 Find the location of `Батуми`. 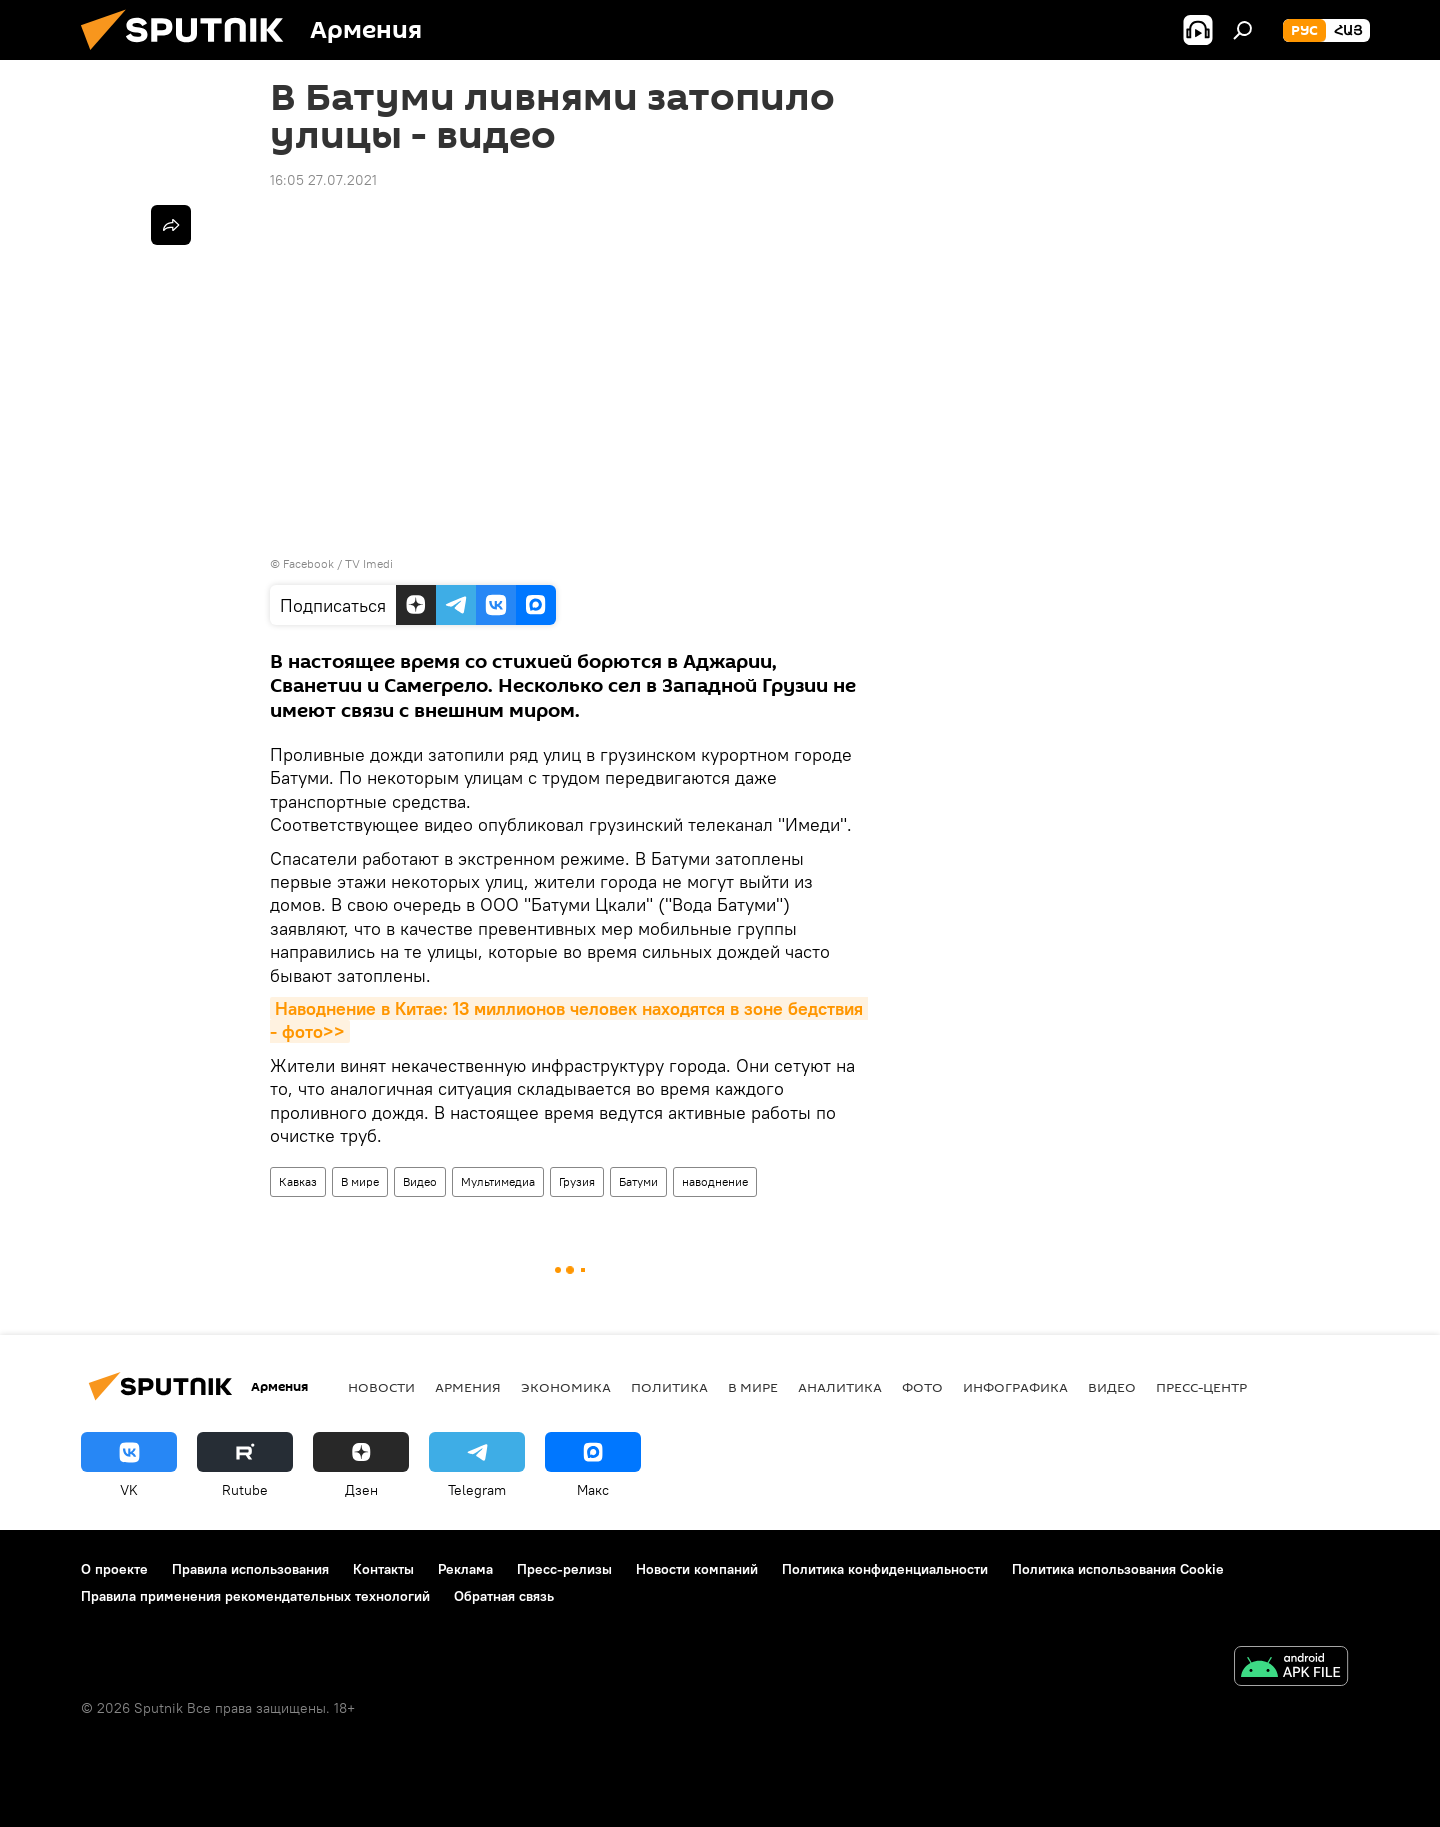

Батуми is located at coordinates (638, 1181).